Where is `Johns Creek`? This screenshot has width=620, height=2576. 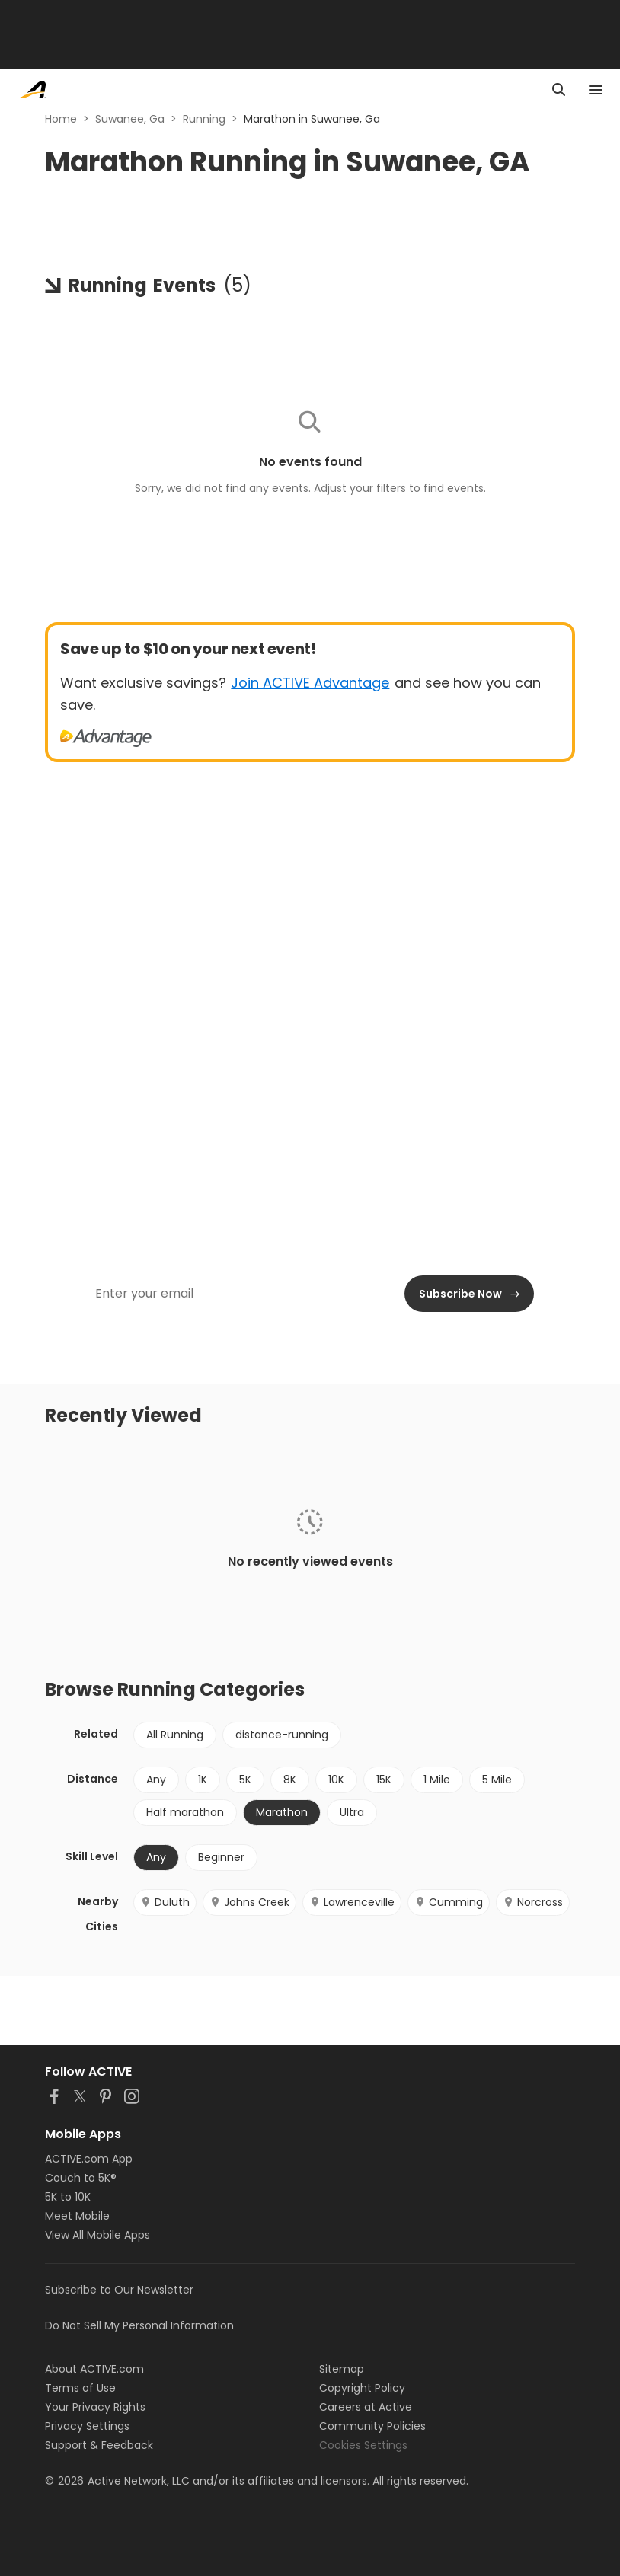 Johns Creek is located at coordinates (249, 1902).